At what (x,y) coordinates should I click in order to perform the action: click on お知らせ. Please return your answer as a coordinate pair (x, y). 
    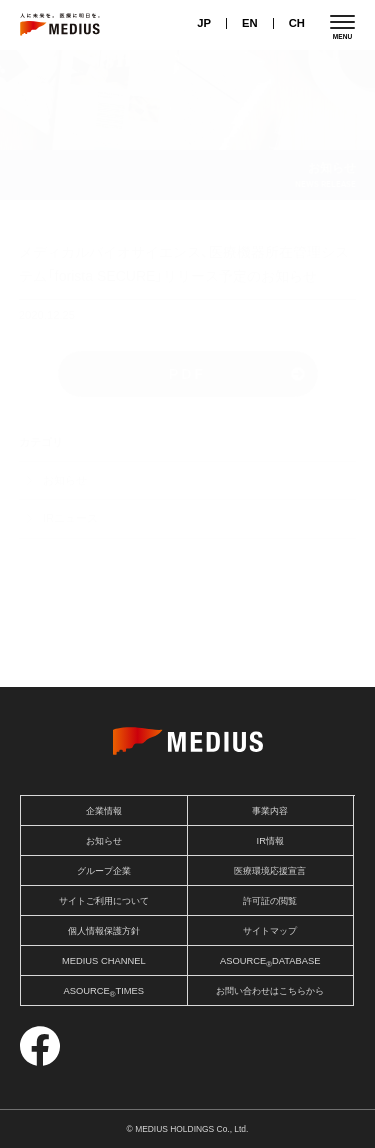
    Looking at the image, I should click on (65, 480).